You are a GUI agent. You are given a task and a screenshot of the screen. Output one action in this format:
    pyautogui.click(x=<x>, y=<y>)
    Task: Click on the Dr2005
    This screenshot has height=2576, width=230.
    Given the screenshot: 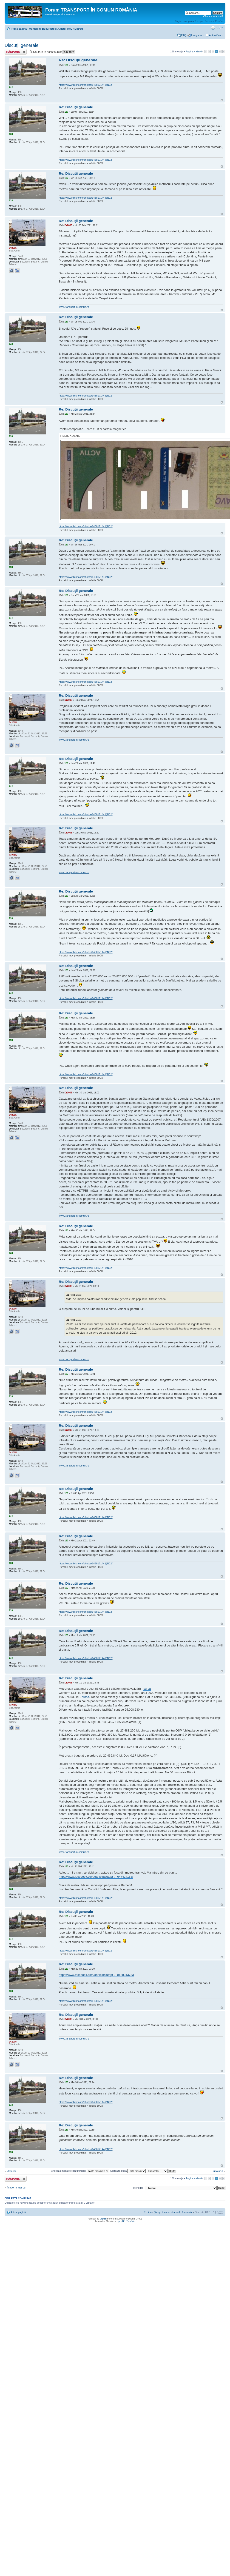 What is the action you would take?
    pyautogui.click(x=68, y=225)
    